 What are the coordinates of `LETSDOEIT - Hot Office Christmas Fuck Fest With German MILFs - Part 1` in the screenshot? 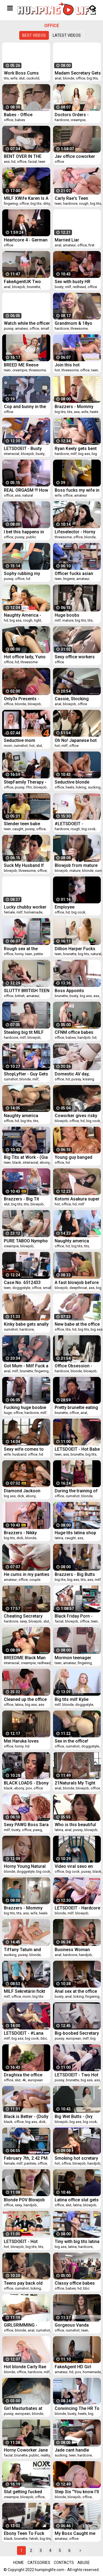 It's located at (26, 2241).